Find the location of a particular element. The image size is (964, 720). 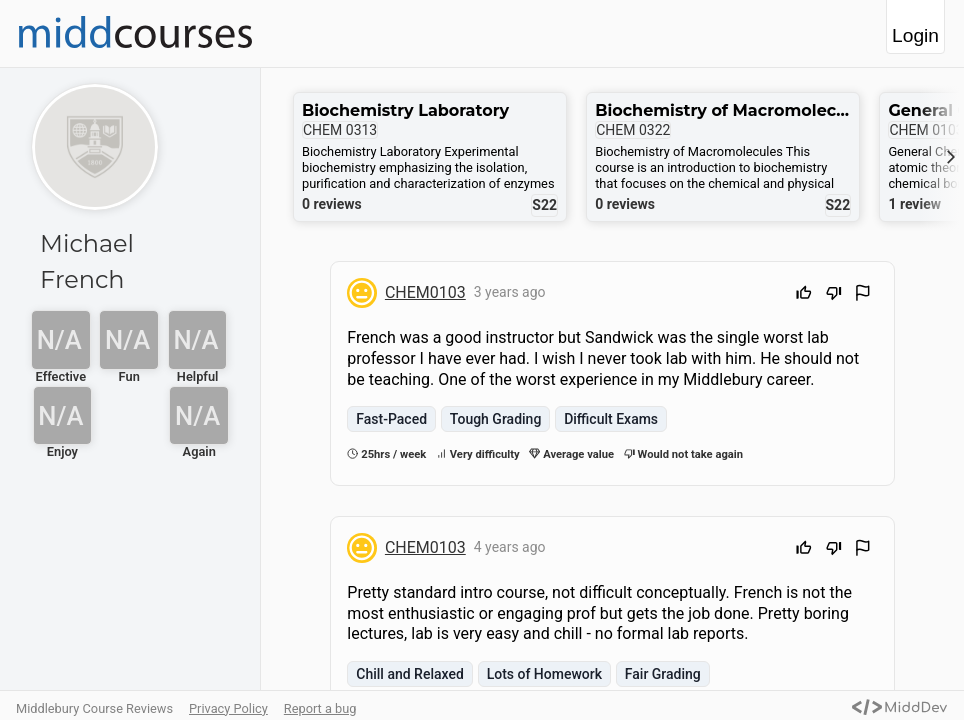

[Downvote] is located at coordinates (834, 295).